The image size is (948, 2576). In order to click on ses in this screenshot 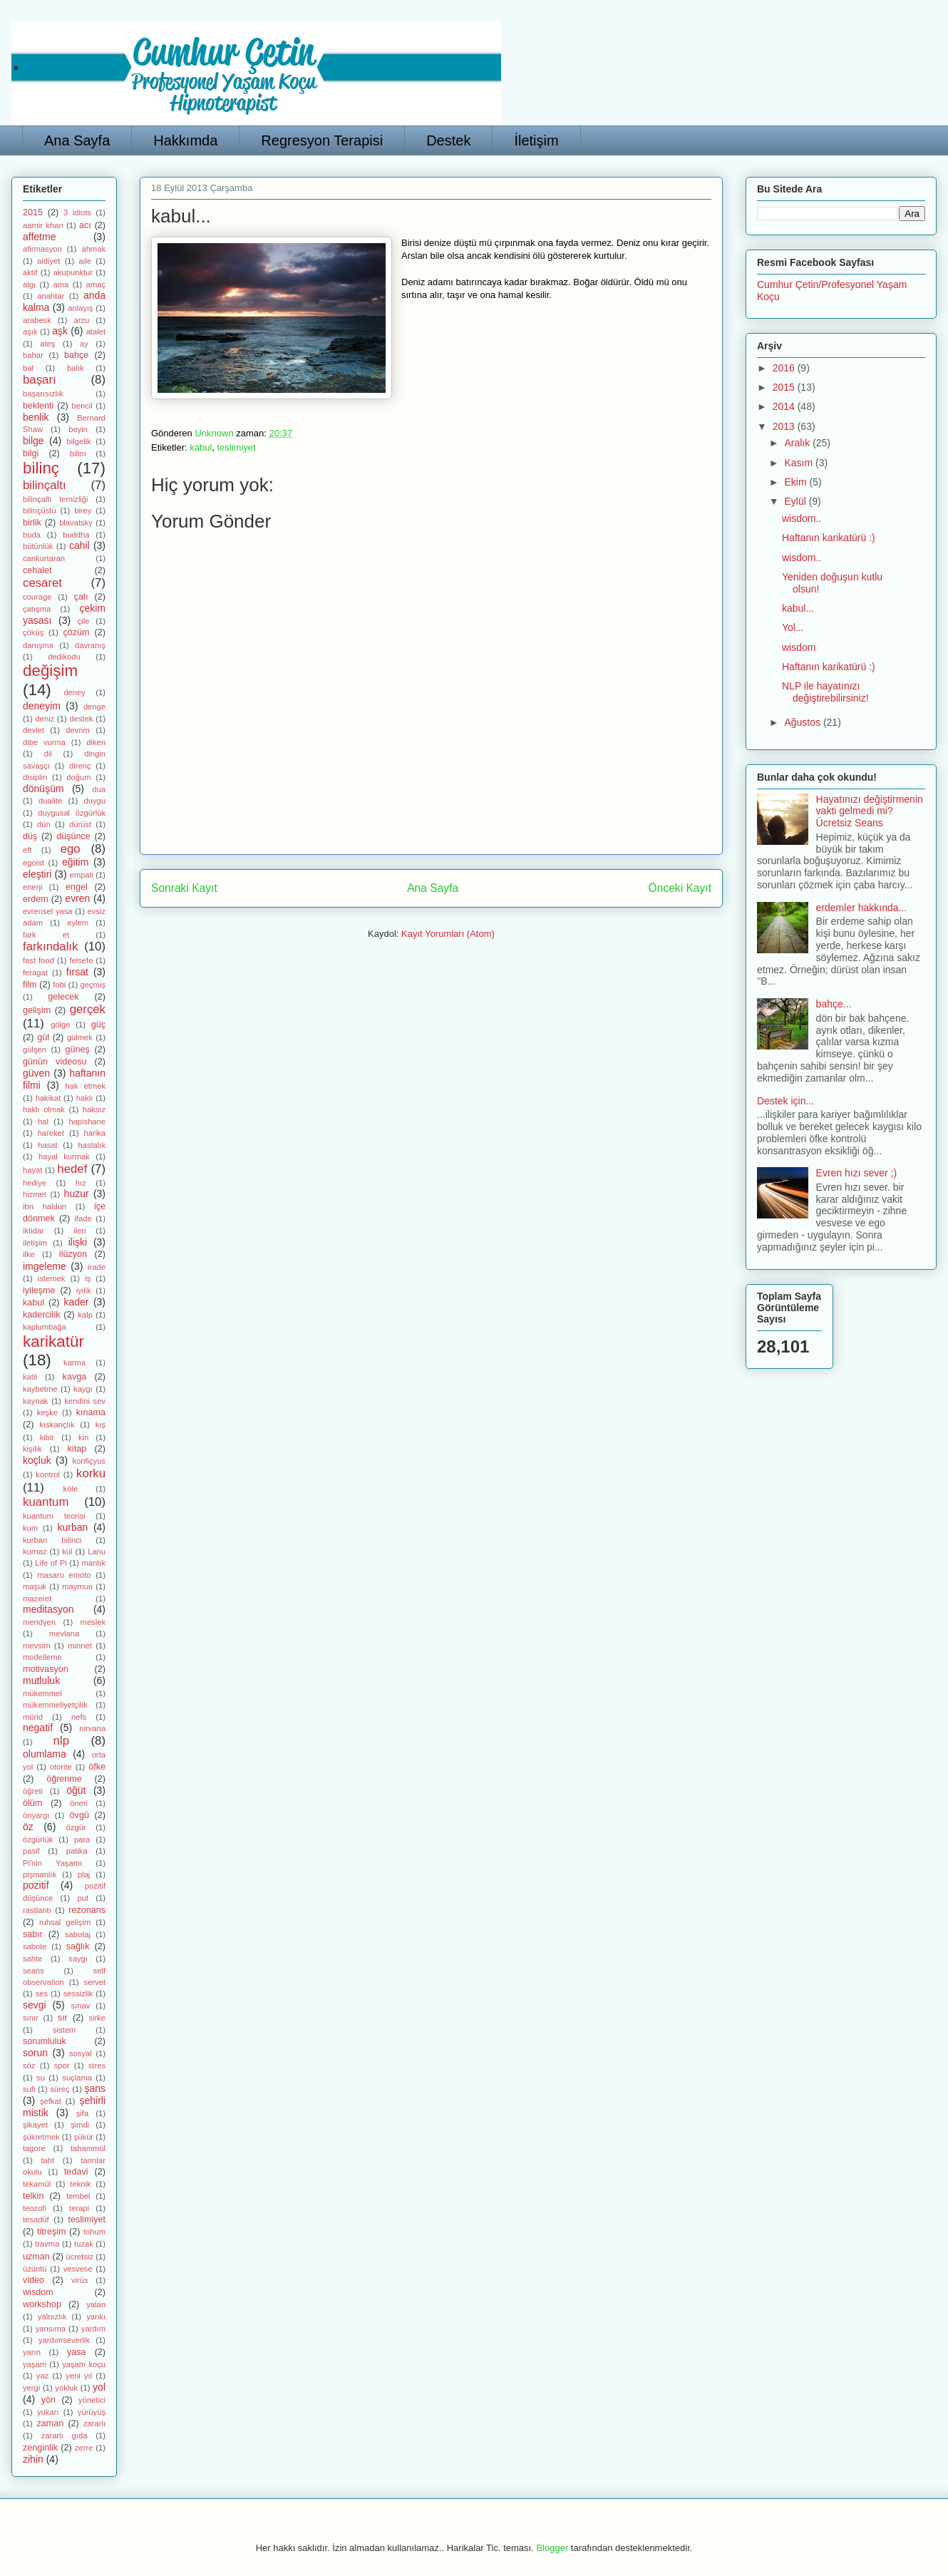, I will do `click(42, 1993)`.